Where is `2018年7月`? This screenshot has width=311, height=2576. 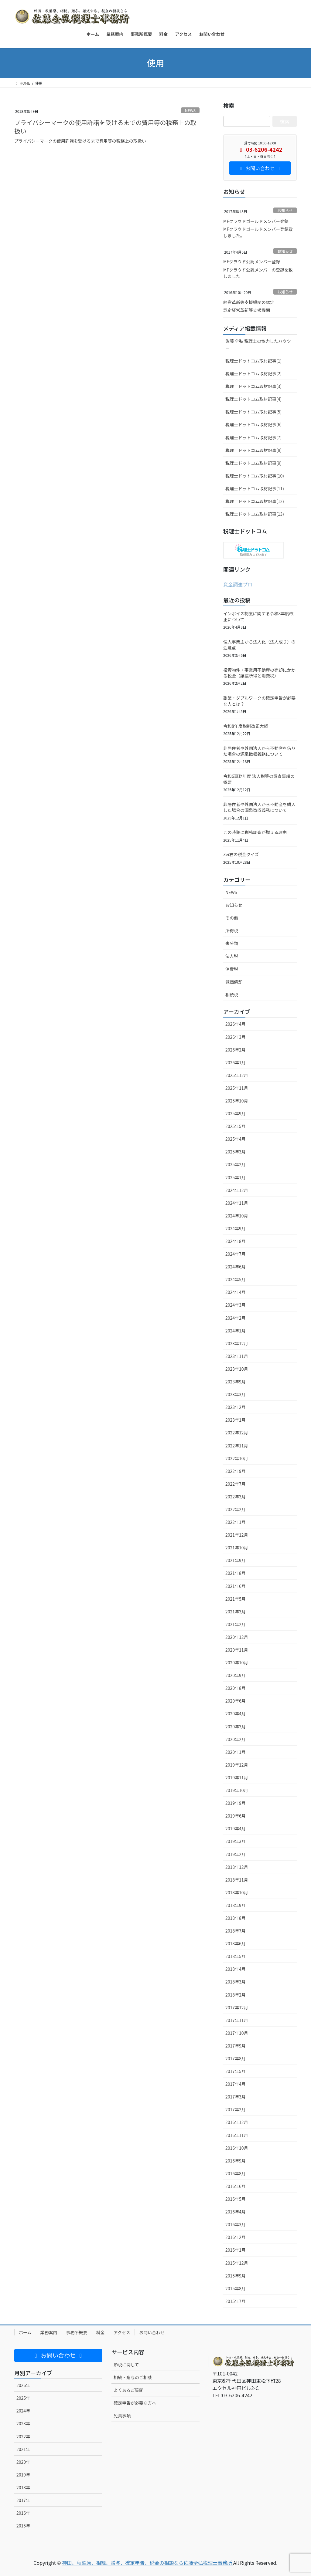 2018年7月 is located at coordinates (235, 1931).